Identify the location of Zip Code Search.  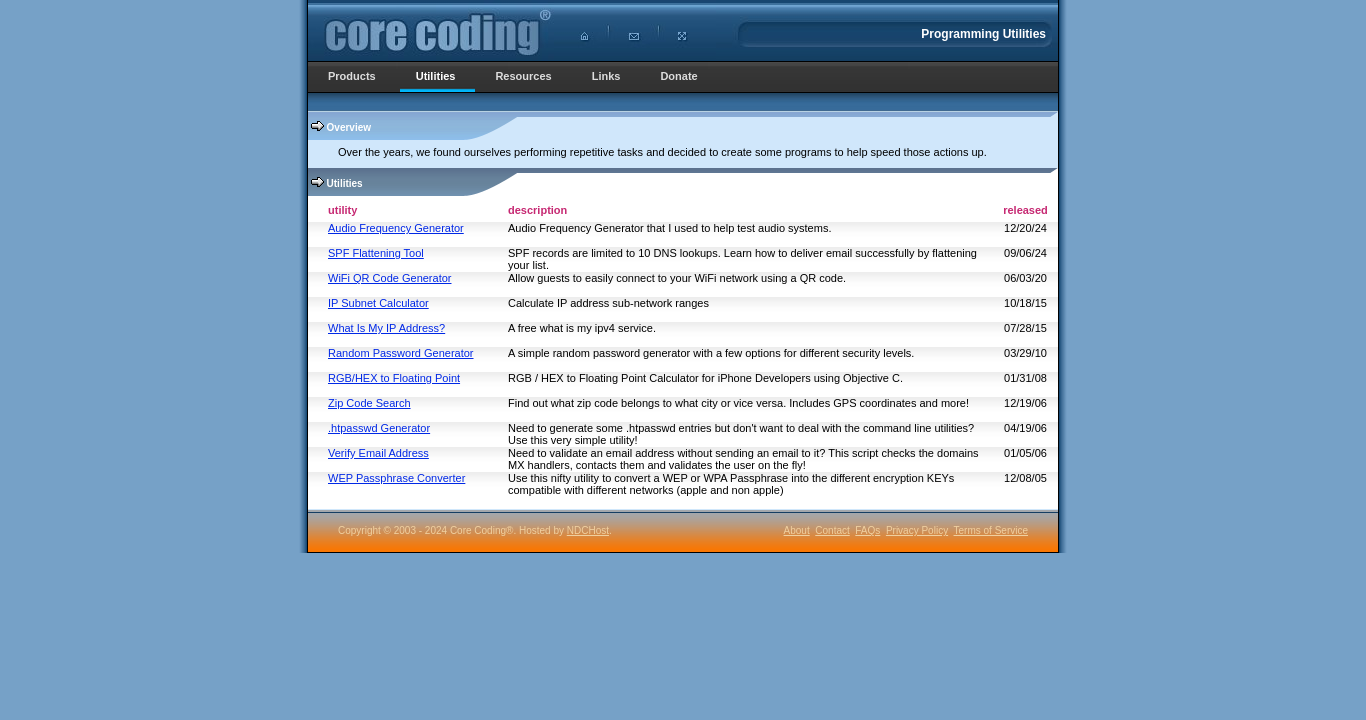
(369, 403).